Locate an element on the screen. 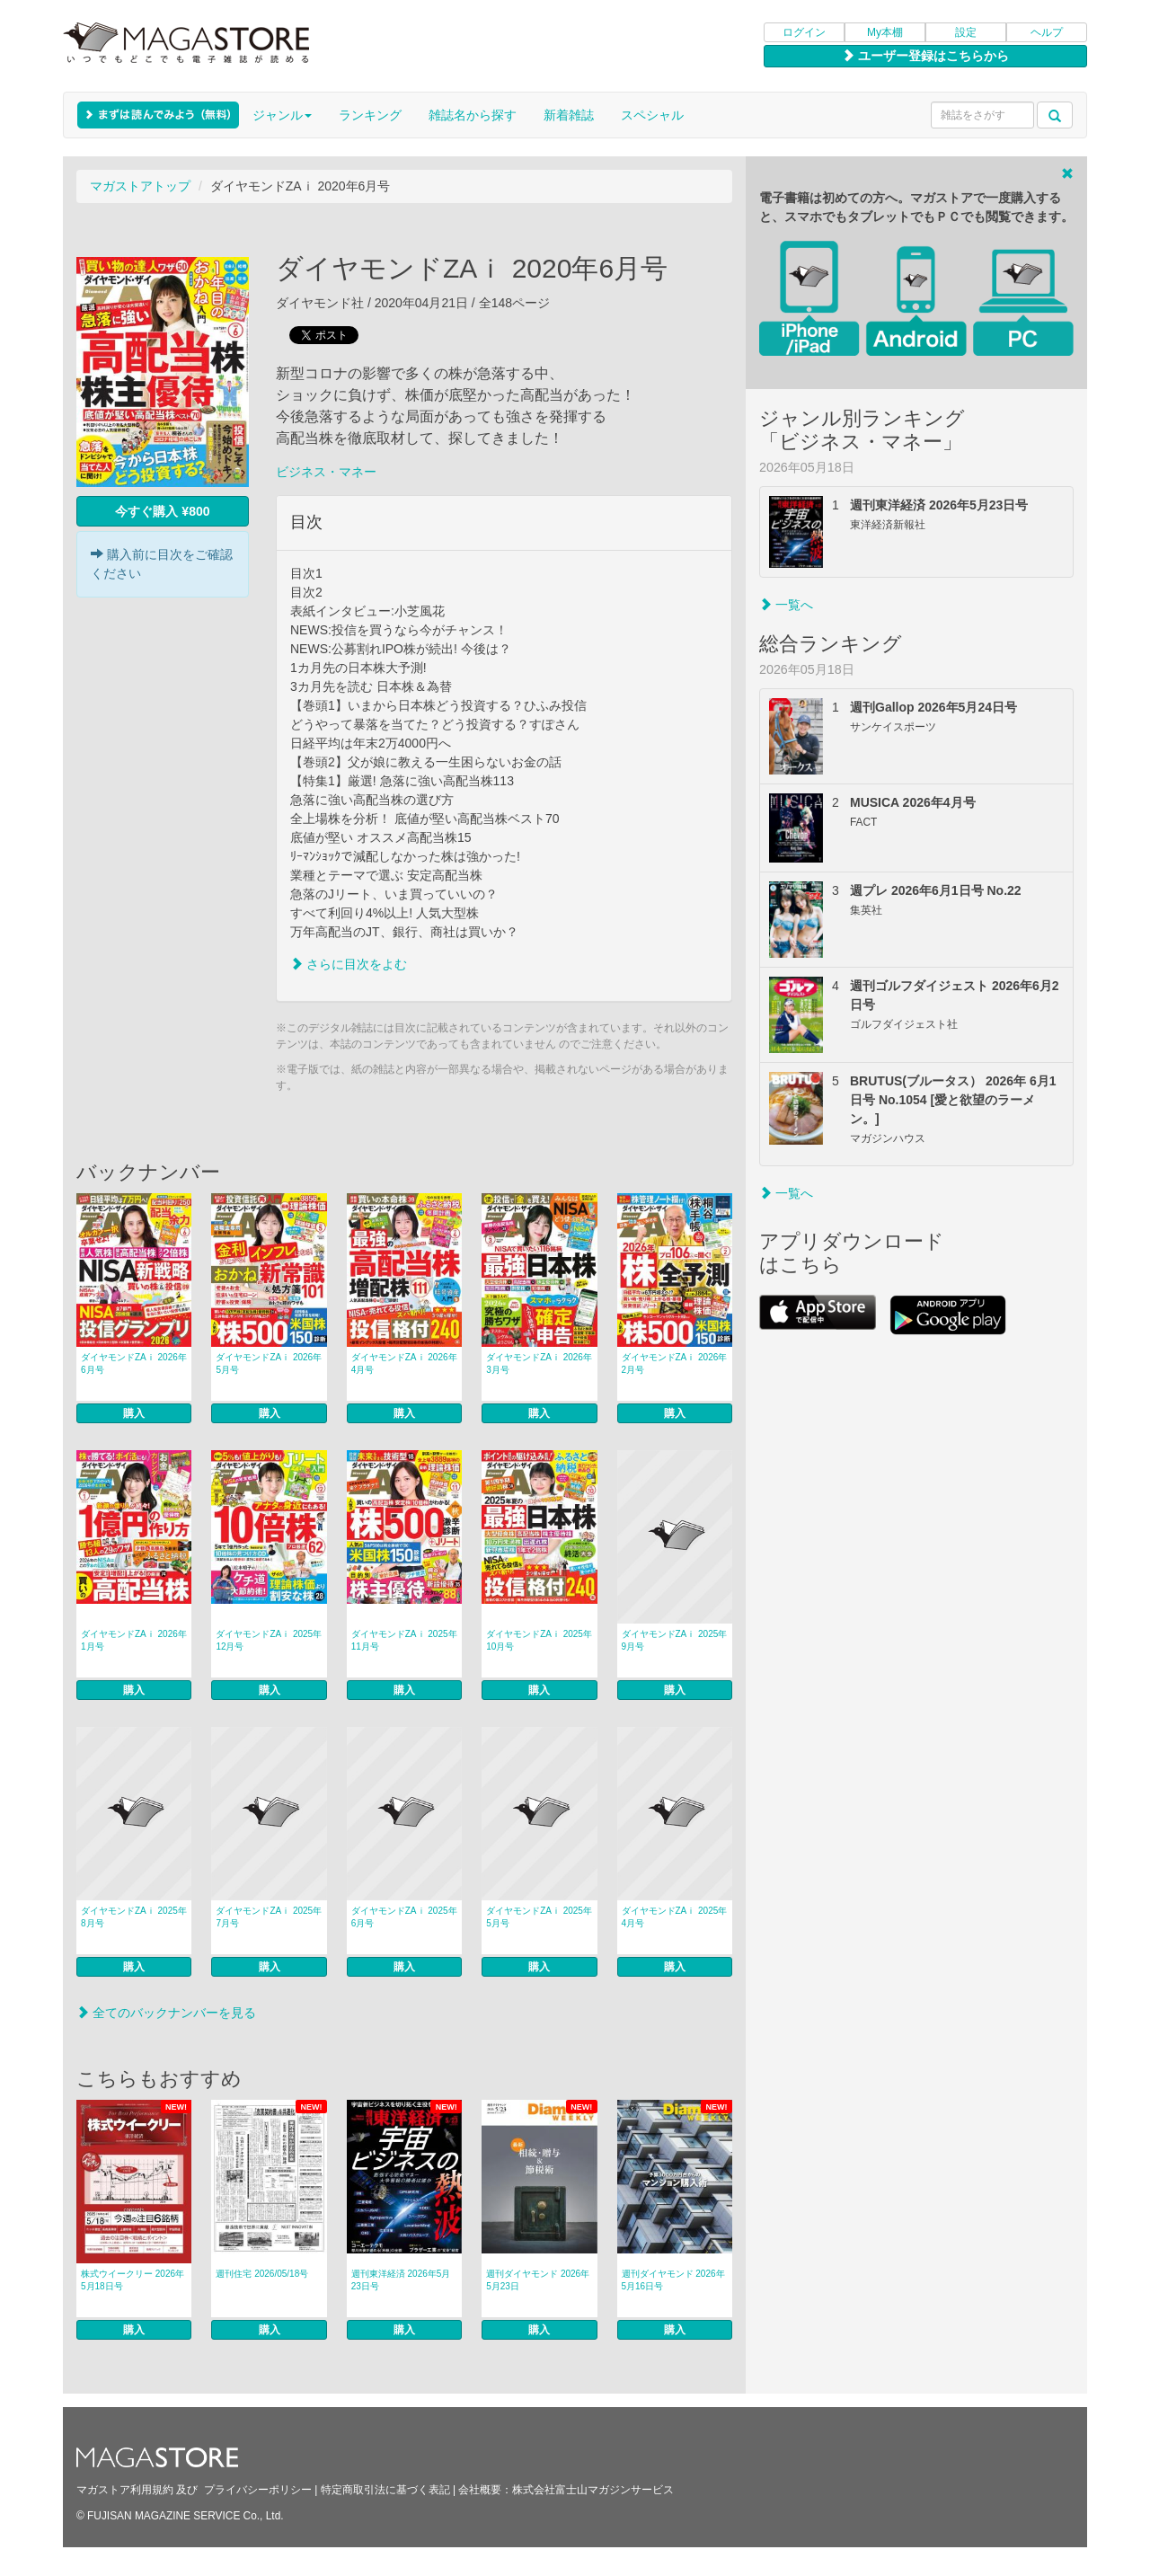 The image size is (1150, 2576). ジャンル is located at coordinates (282, 115).